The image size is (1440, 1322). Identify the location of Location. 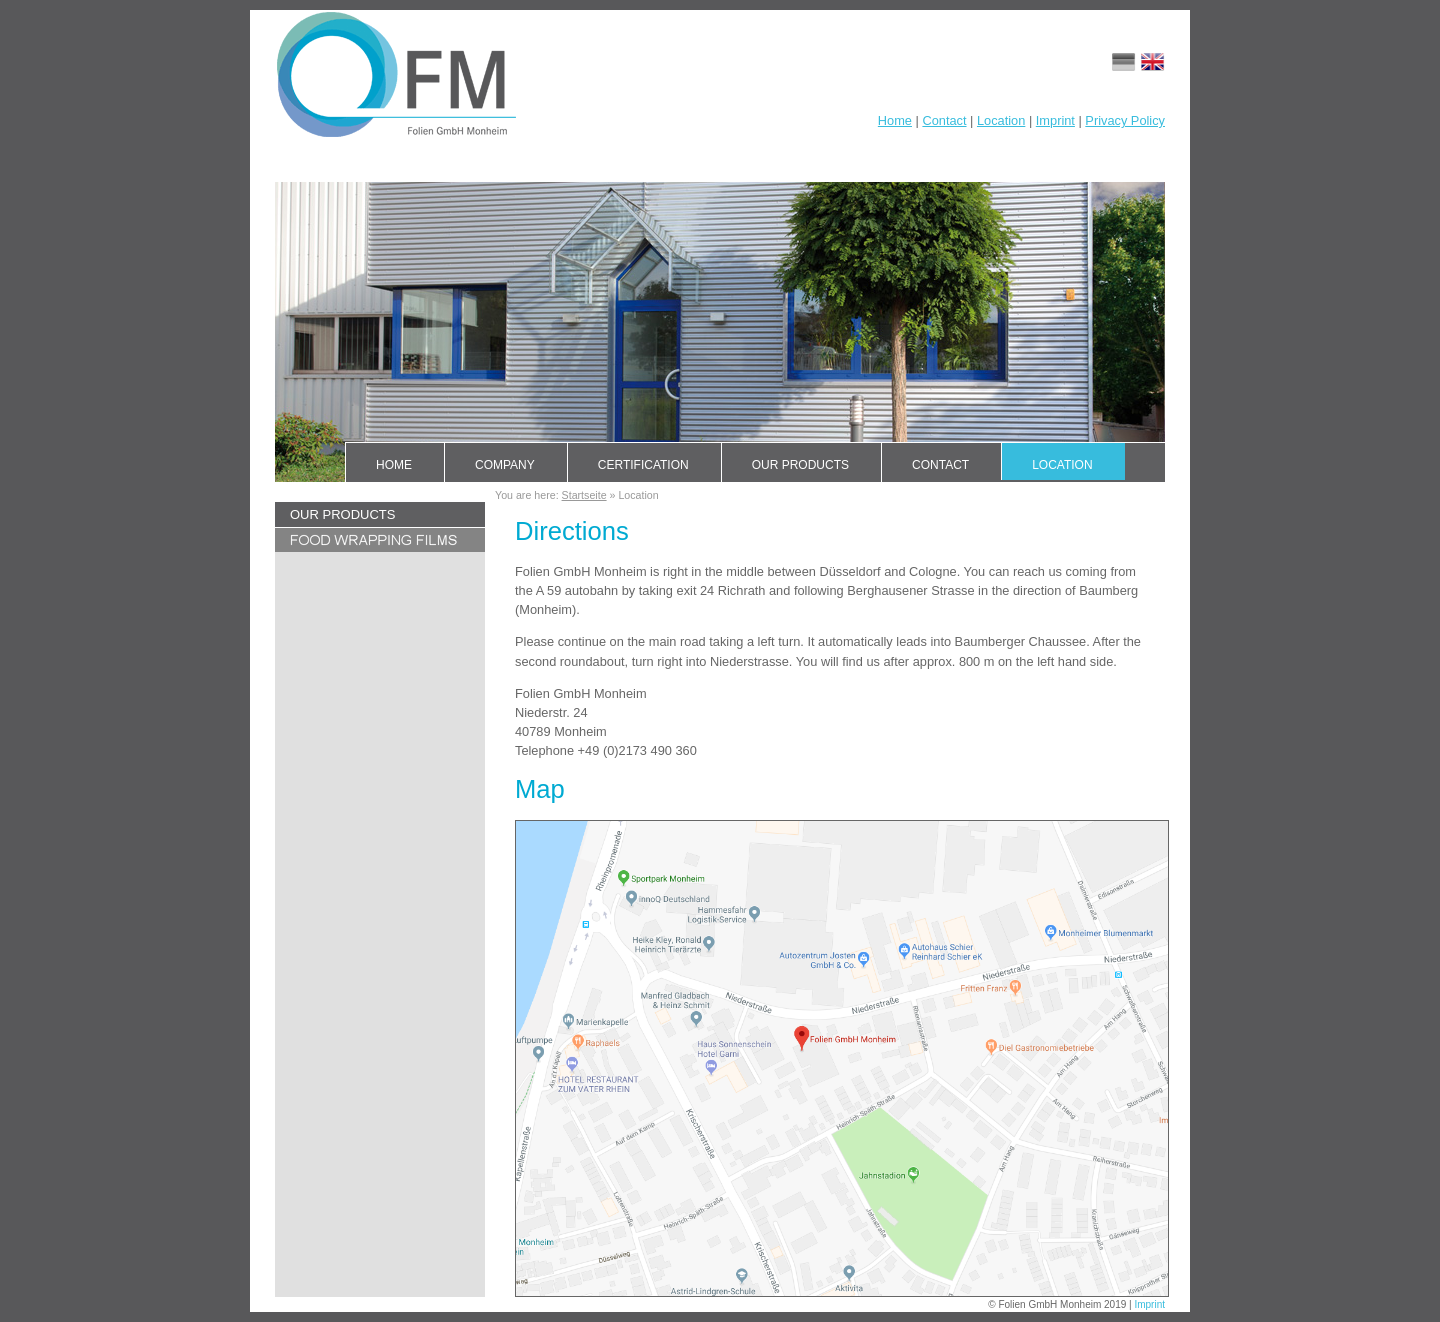
(1001, 120).